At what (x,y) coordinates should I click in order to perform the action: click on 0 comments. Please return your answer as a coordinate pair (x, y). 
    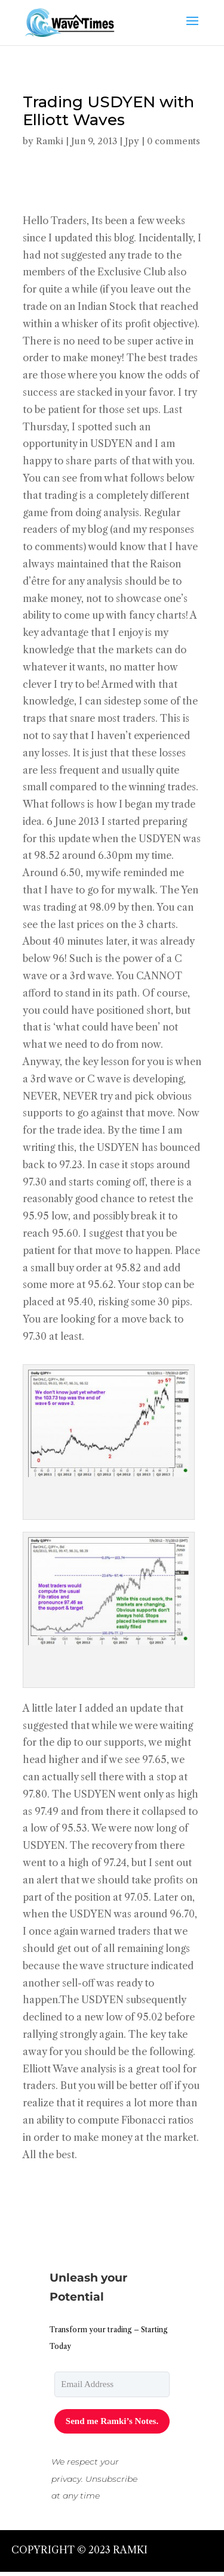
    Looking at the image, I should click on (173, 141).